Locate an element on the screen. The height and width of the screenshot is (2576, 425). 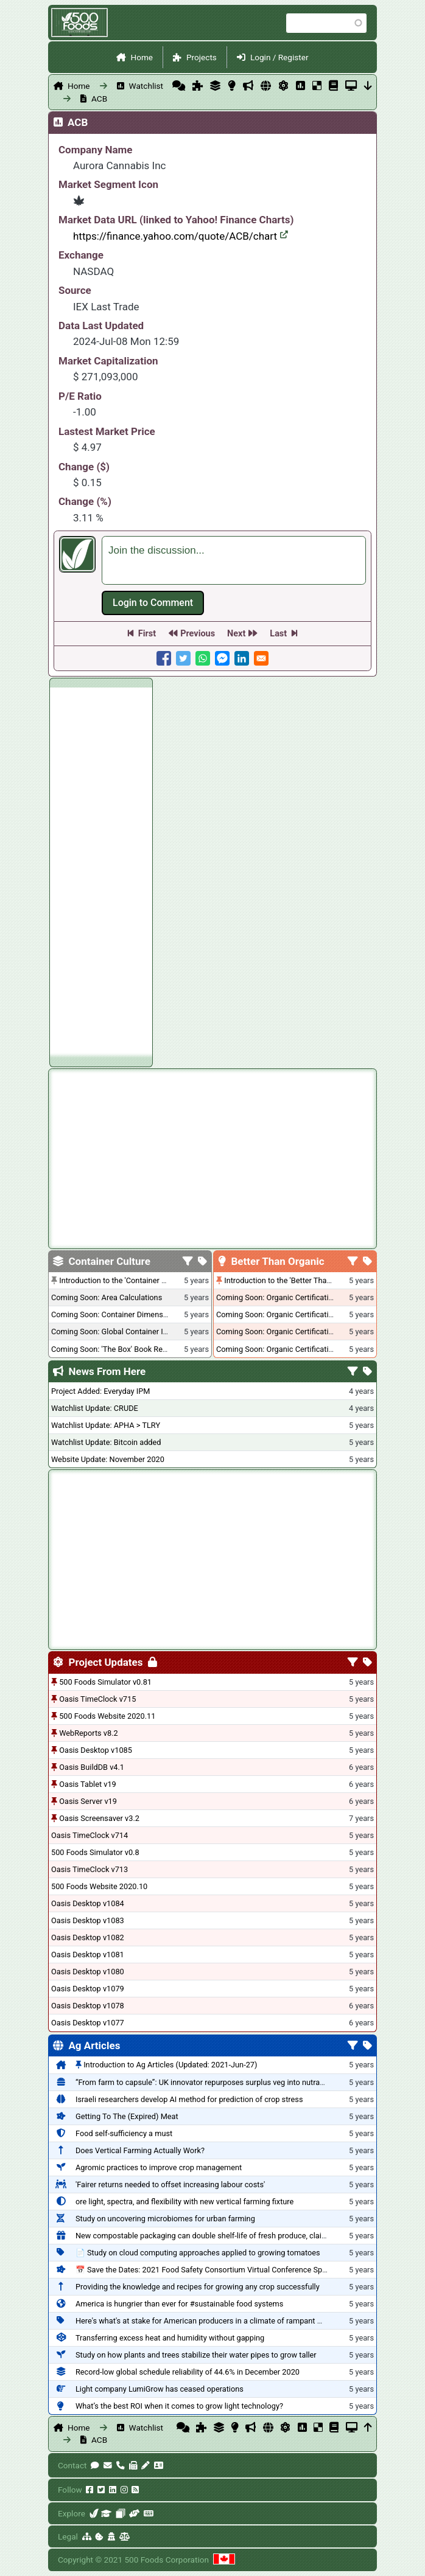
Watchlist is located at coordinates (146, 86).